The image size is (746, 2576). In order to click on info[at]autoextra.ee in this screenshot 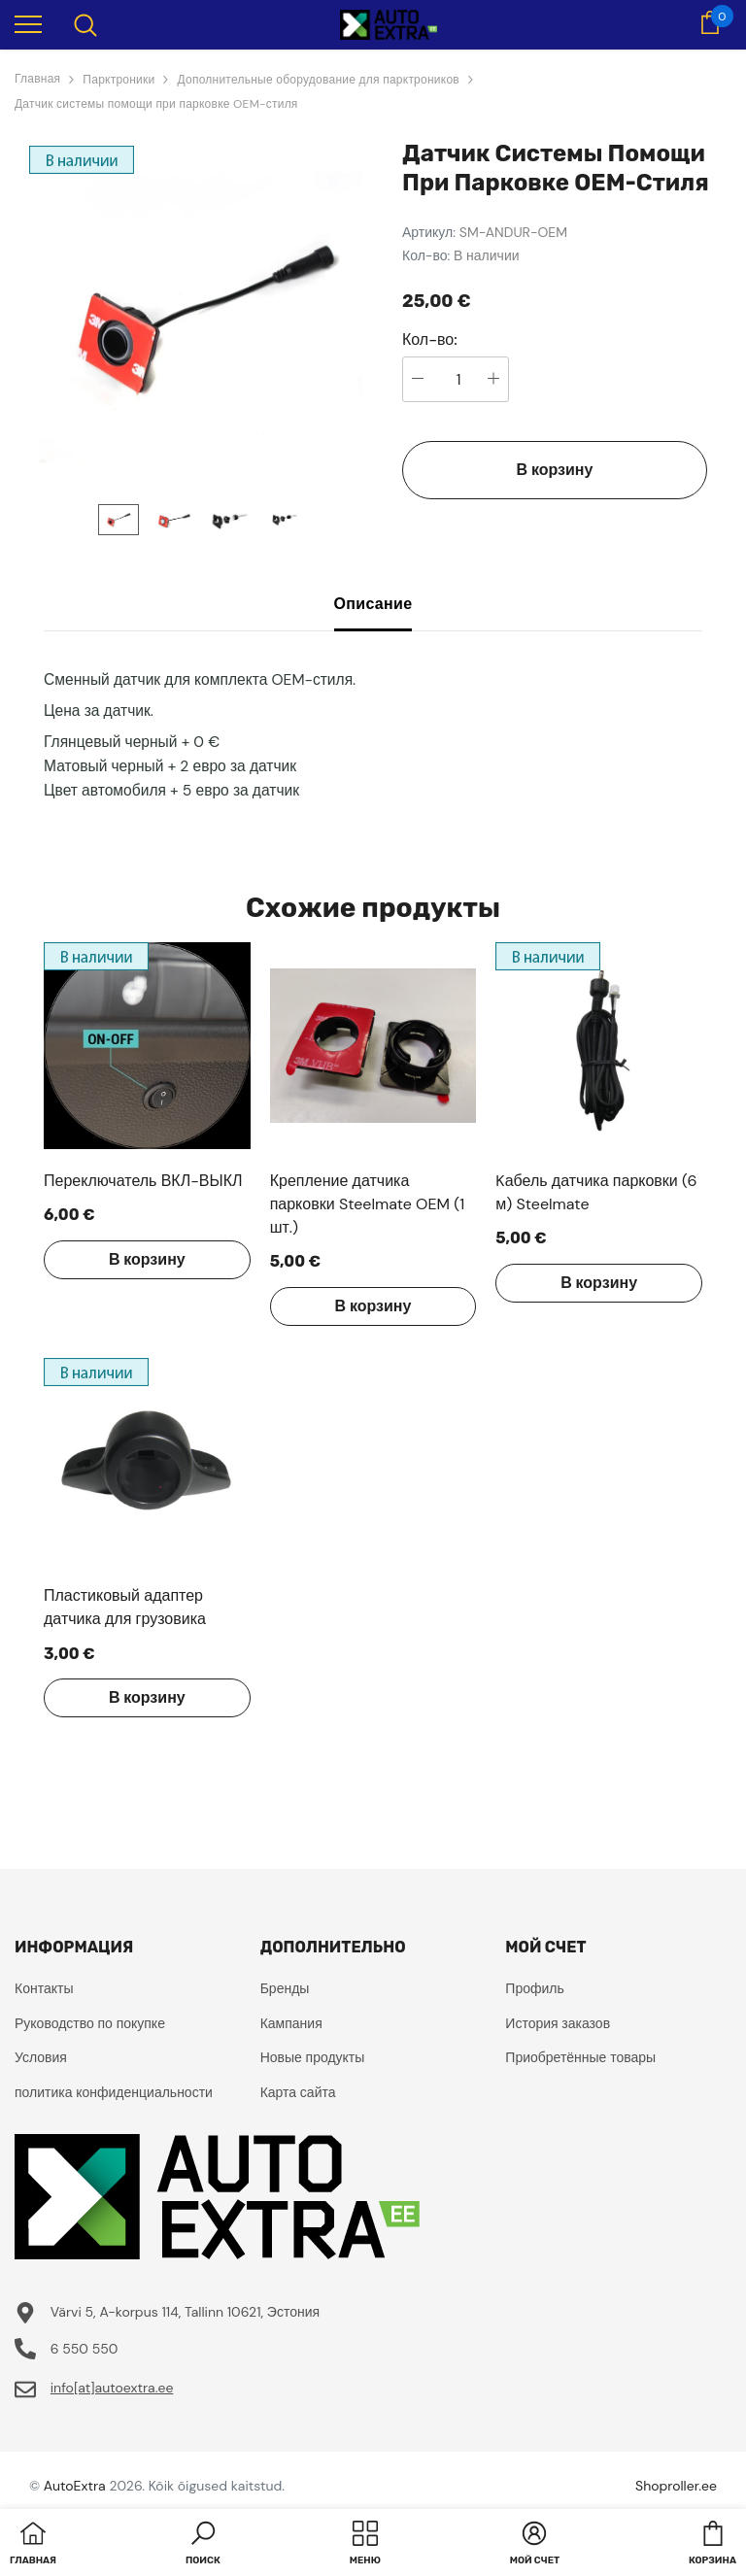, I will do `click(112, 2387)`.